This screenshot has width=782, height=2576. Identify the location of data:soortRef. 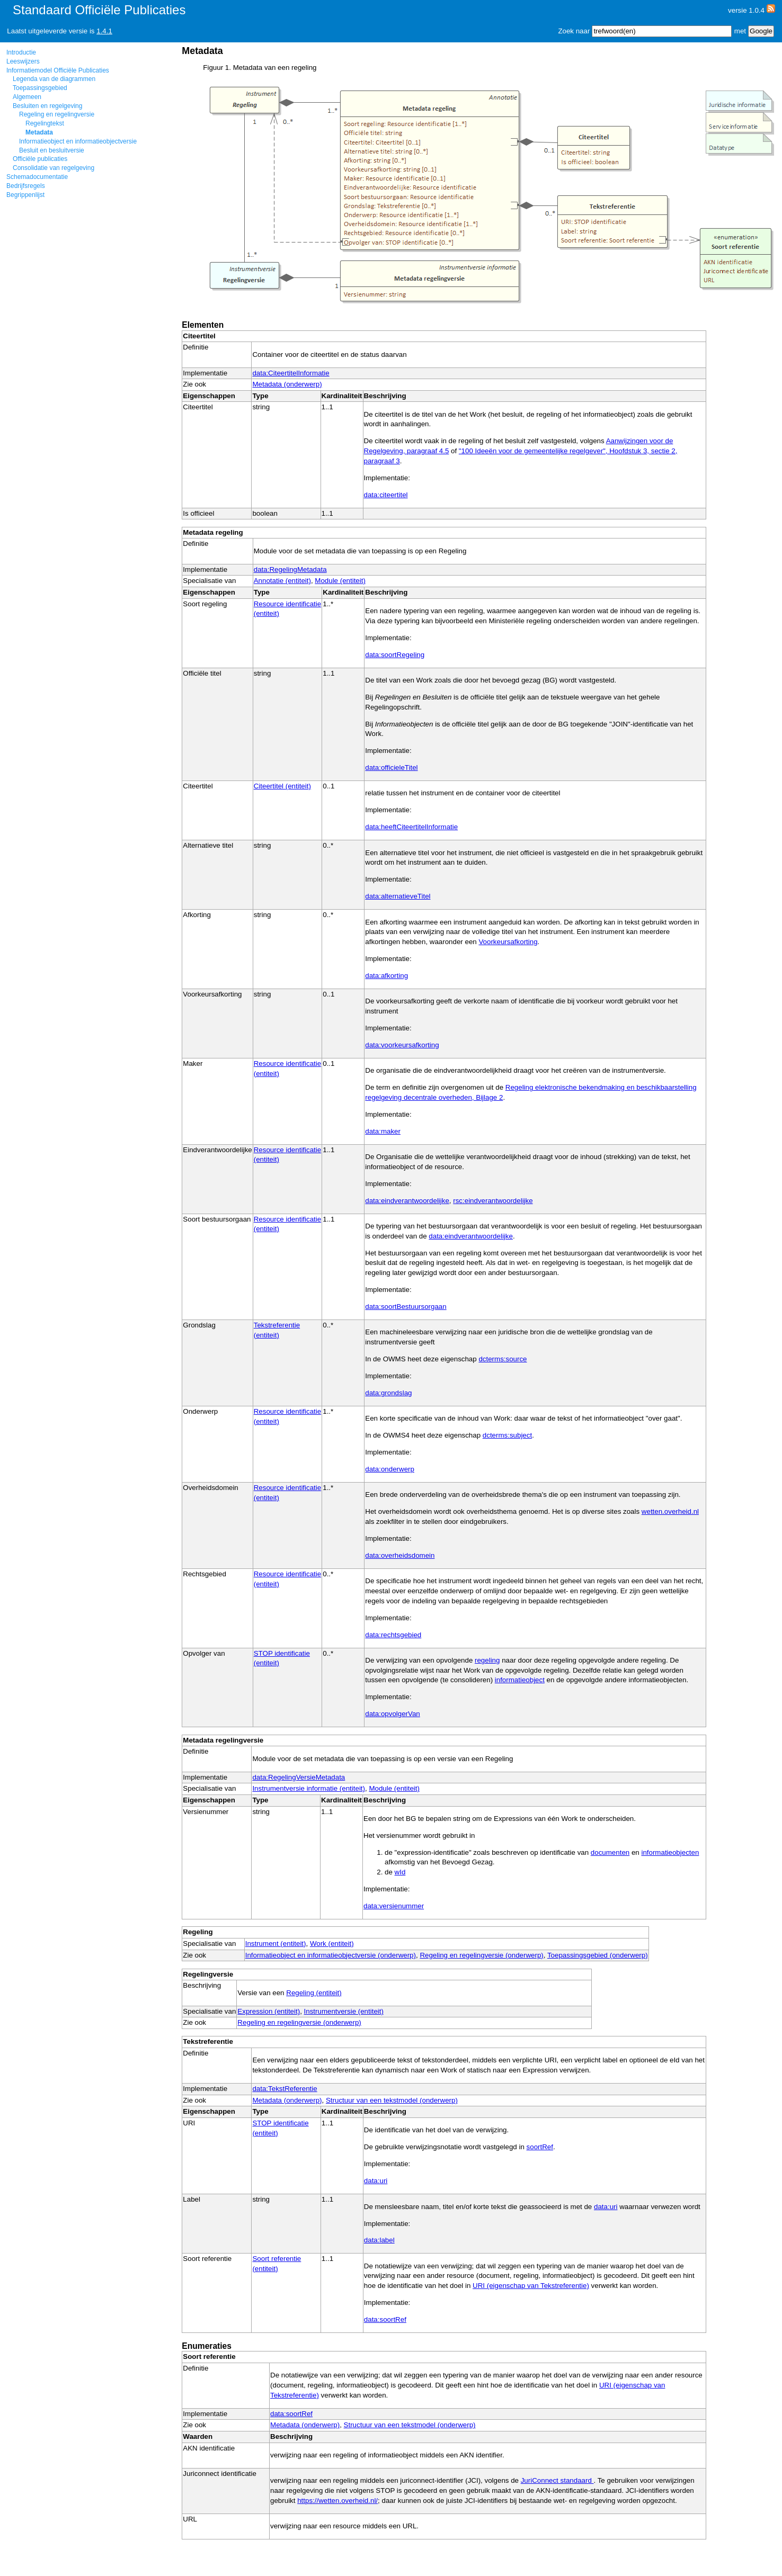
(385, 2319).